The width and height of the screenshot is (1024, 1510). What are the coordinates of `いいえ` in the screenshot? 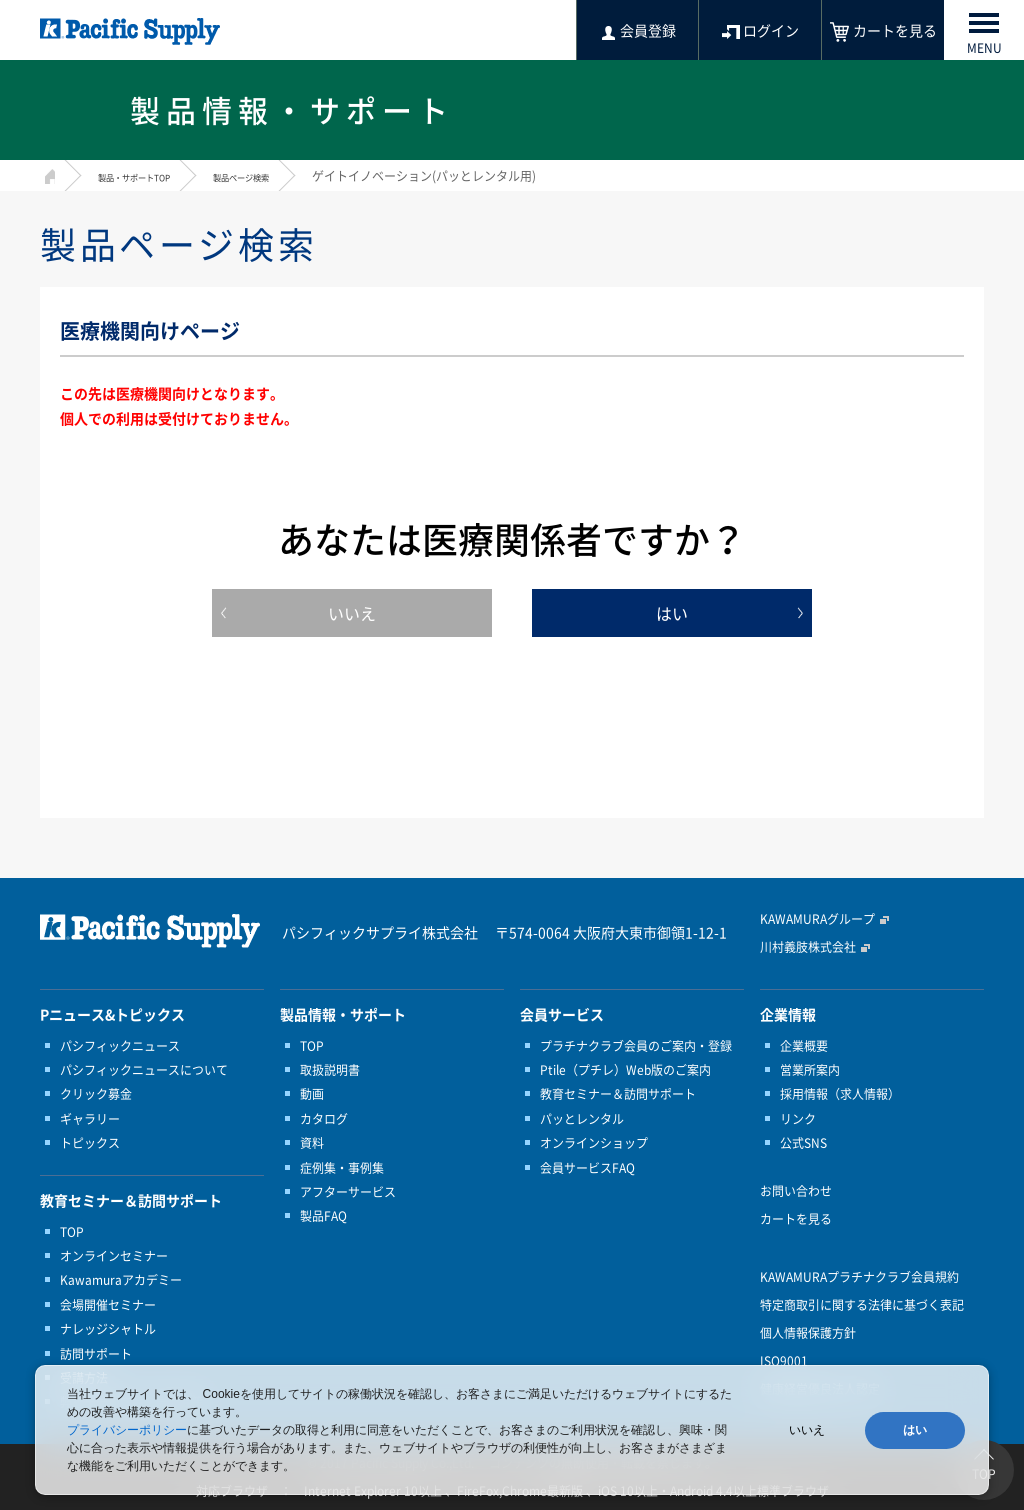 It's located at (352, 613).